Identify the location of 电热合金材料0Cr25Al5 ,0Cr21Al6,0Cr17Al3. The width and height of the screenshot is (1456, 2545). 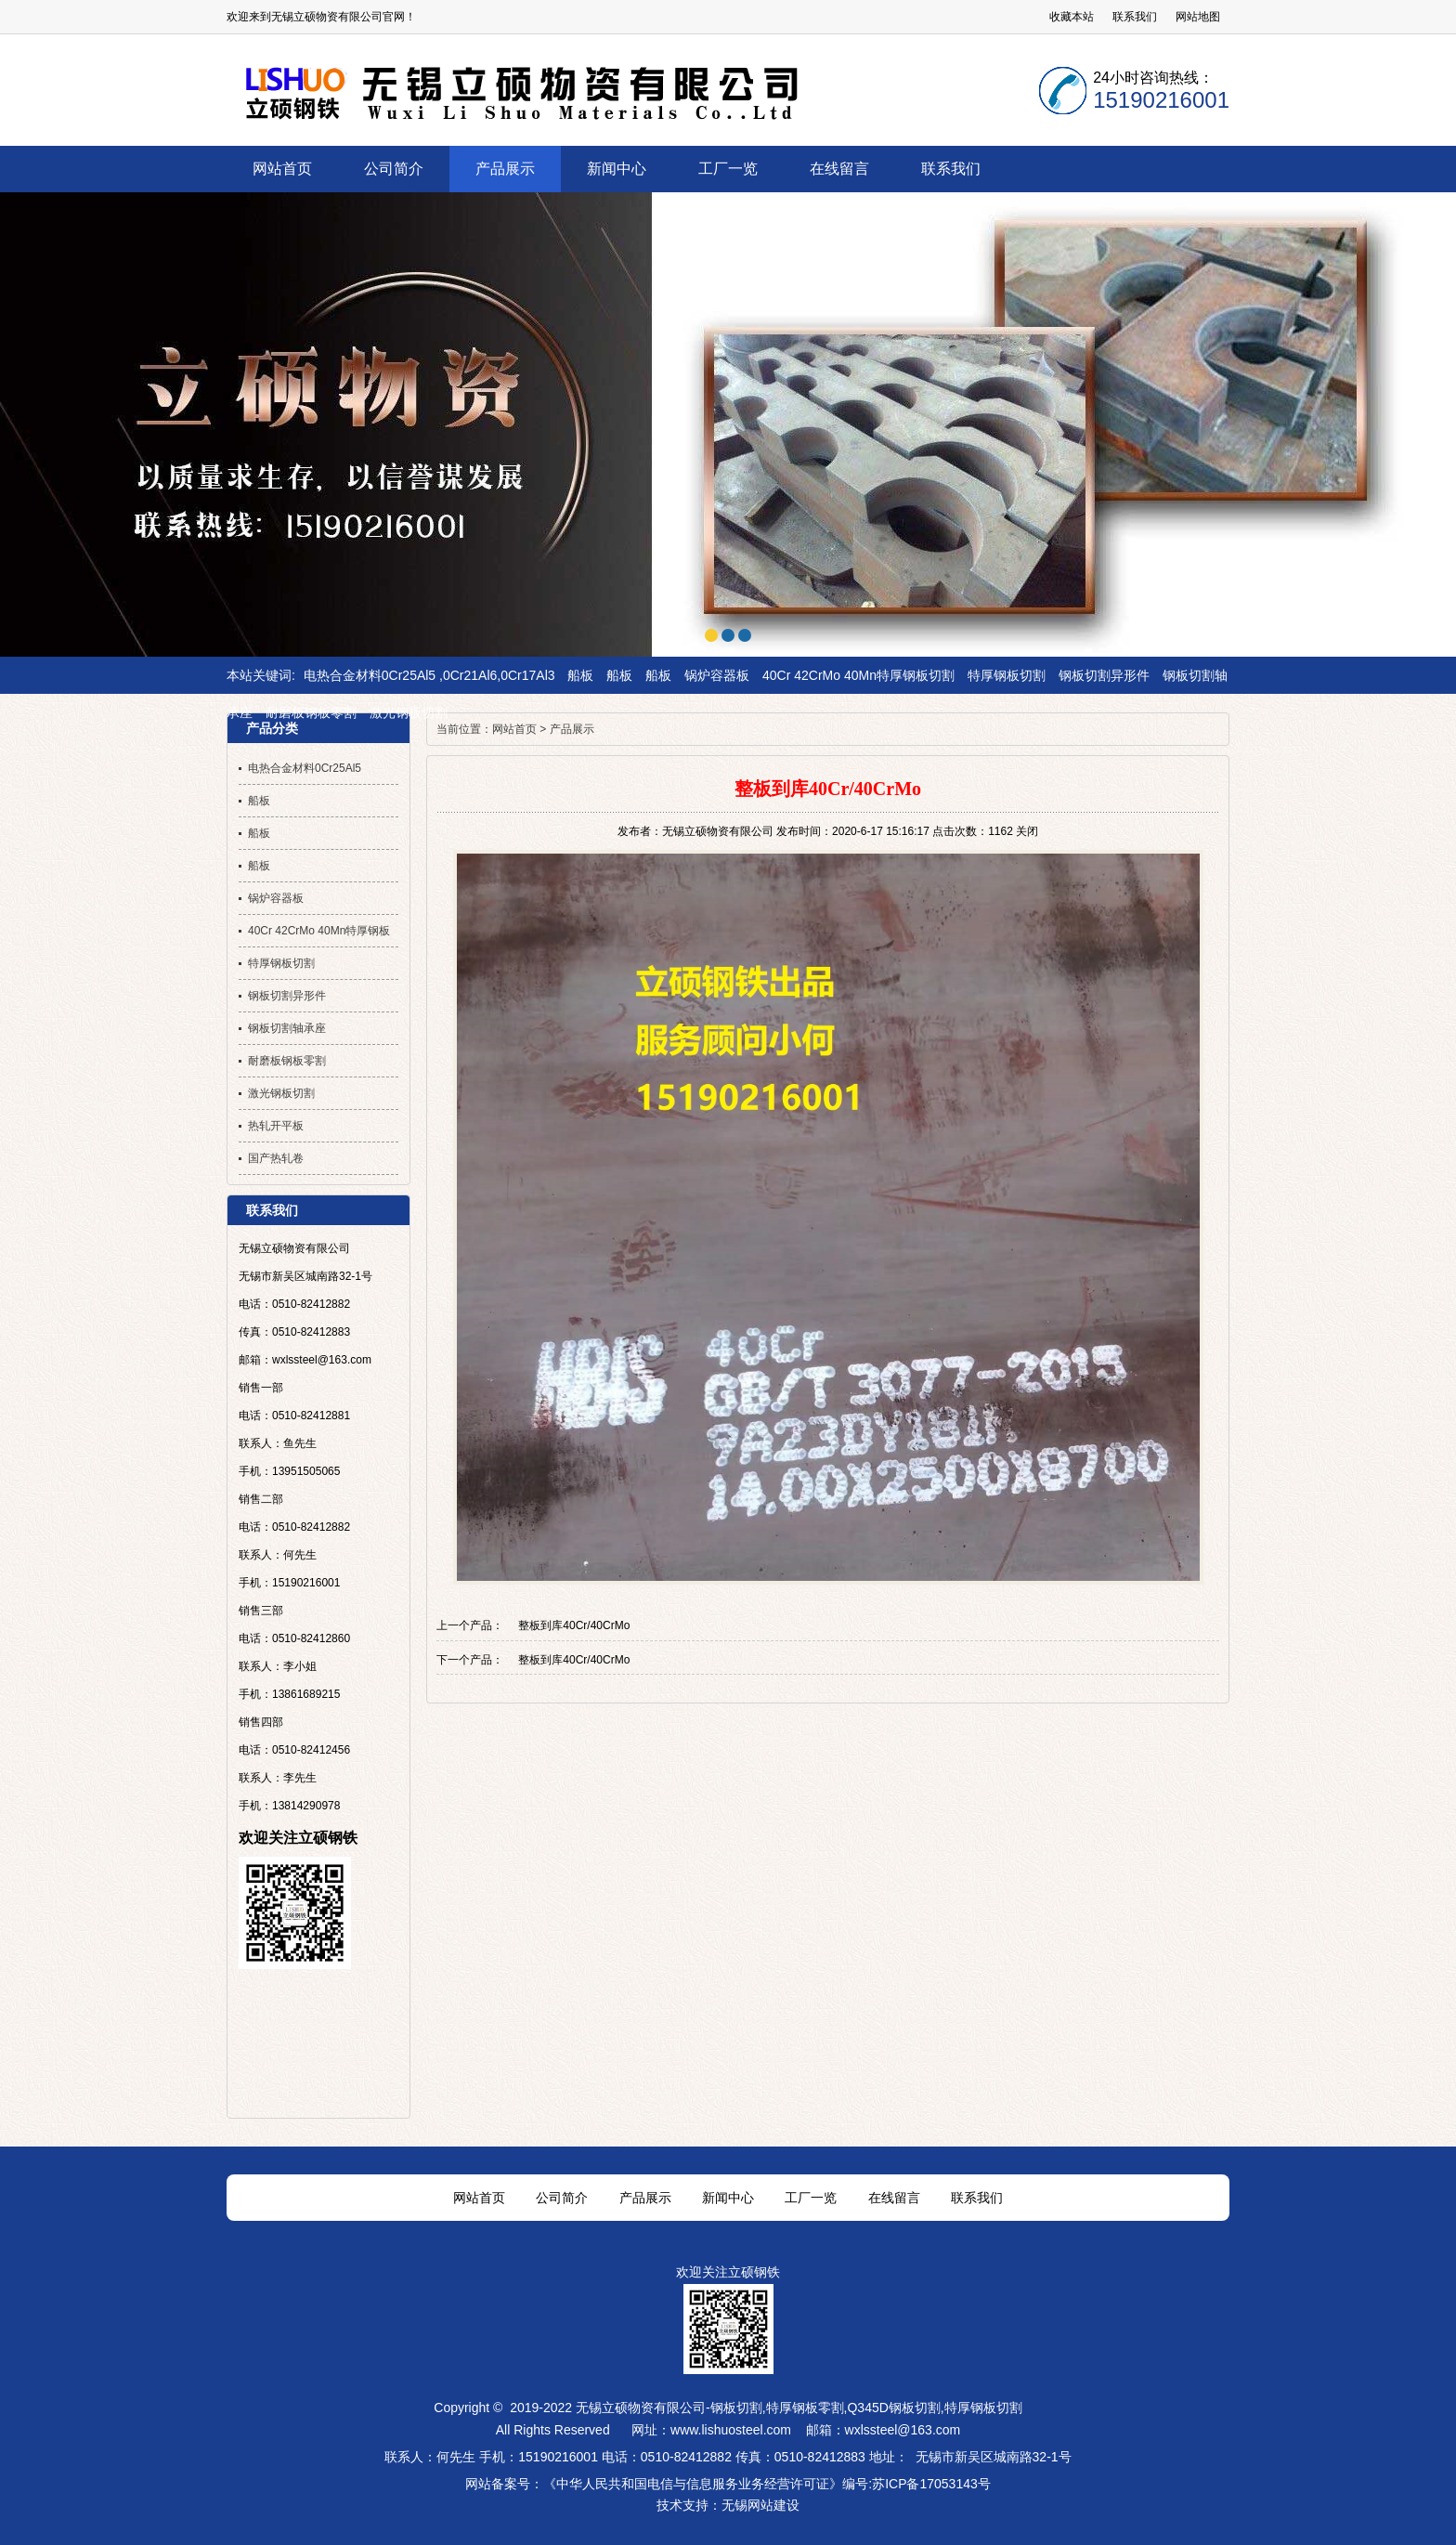
(429, 675).